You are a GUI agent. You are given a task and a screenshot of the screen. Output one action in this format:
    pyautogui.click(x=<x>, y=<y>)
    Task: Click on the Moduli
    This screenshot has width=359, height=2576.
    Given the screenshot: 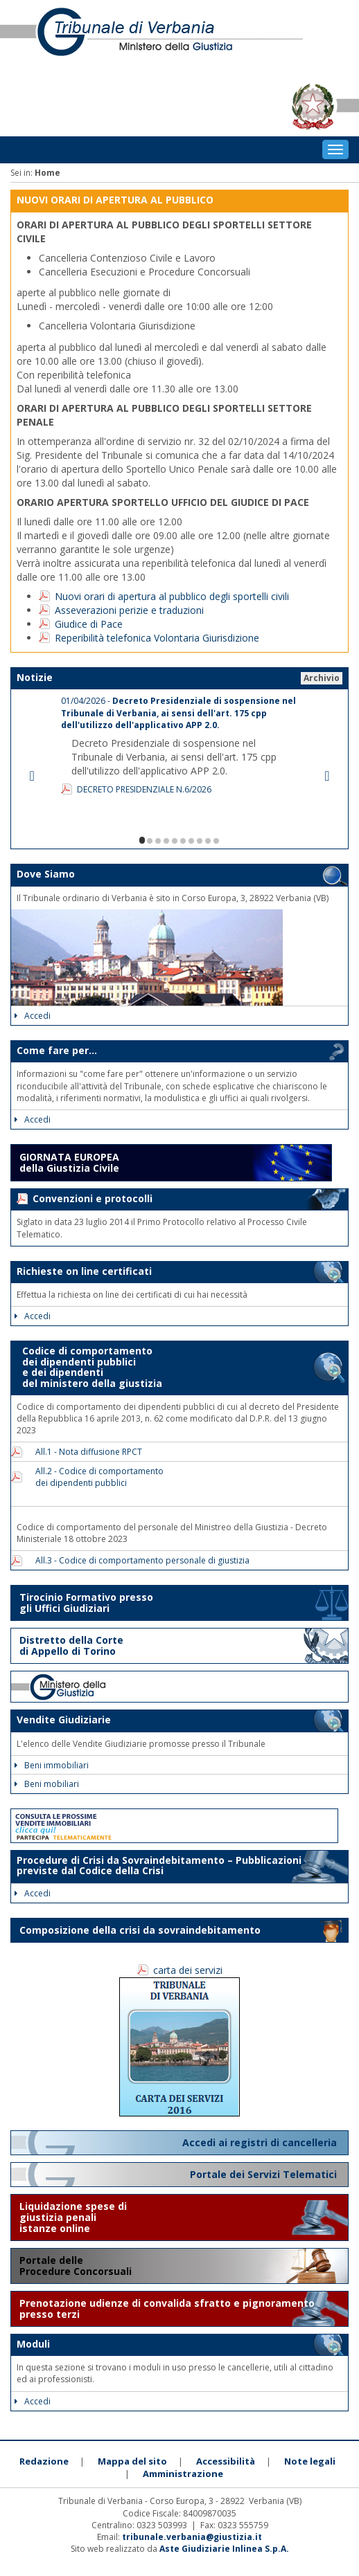 What is the action you would take?
    pyautogui.click(x=33, y=2343)
    